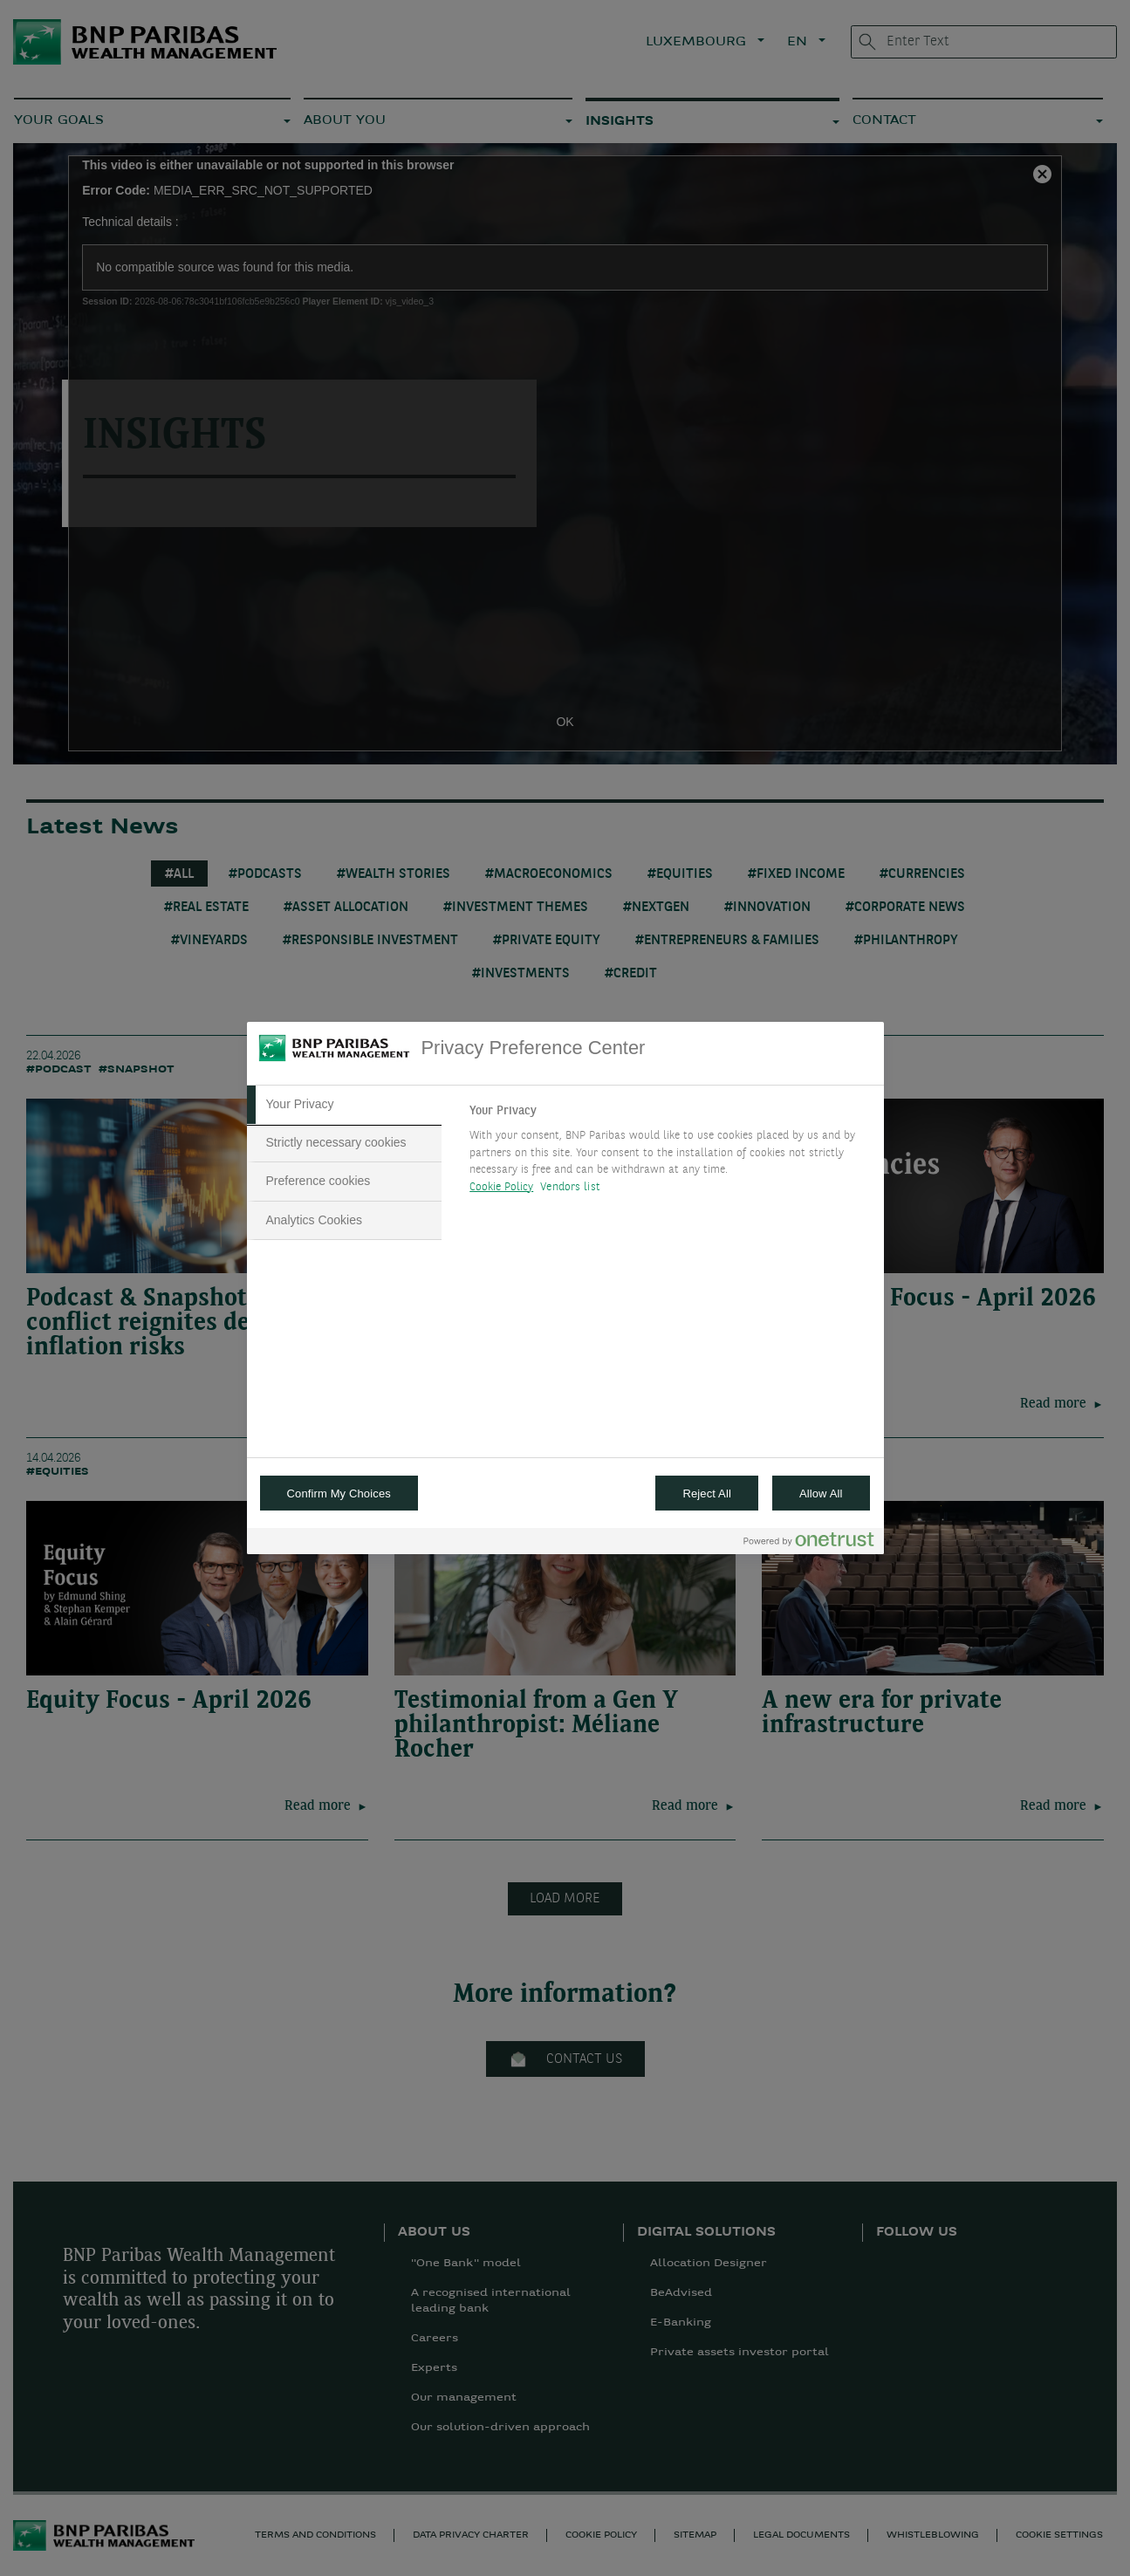 The image size is (1130, 2576). Describe the element at coordinates (809, 1543) in the screenshot. I see `[Powered by OneTrust Opens in a new Tab]` at that location.